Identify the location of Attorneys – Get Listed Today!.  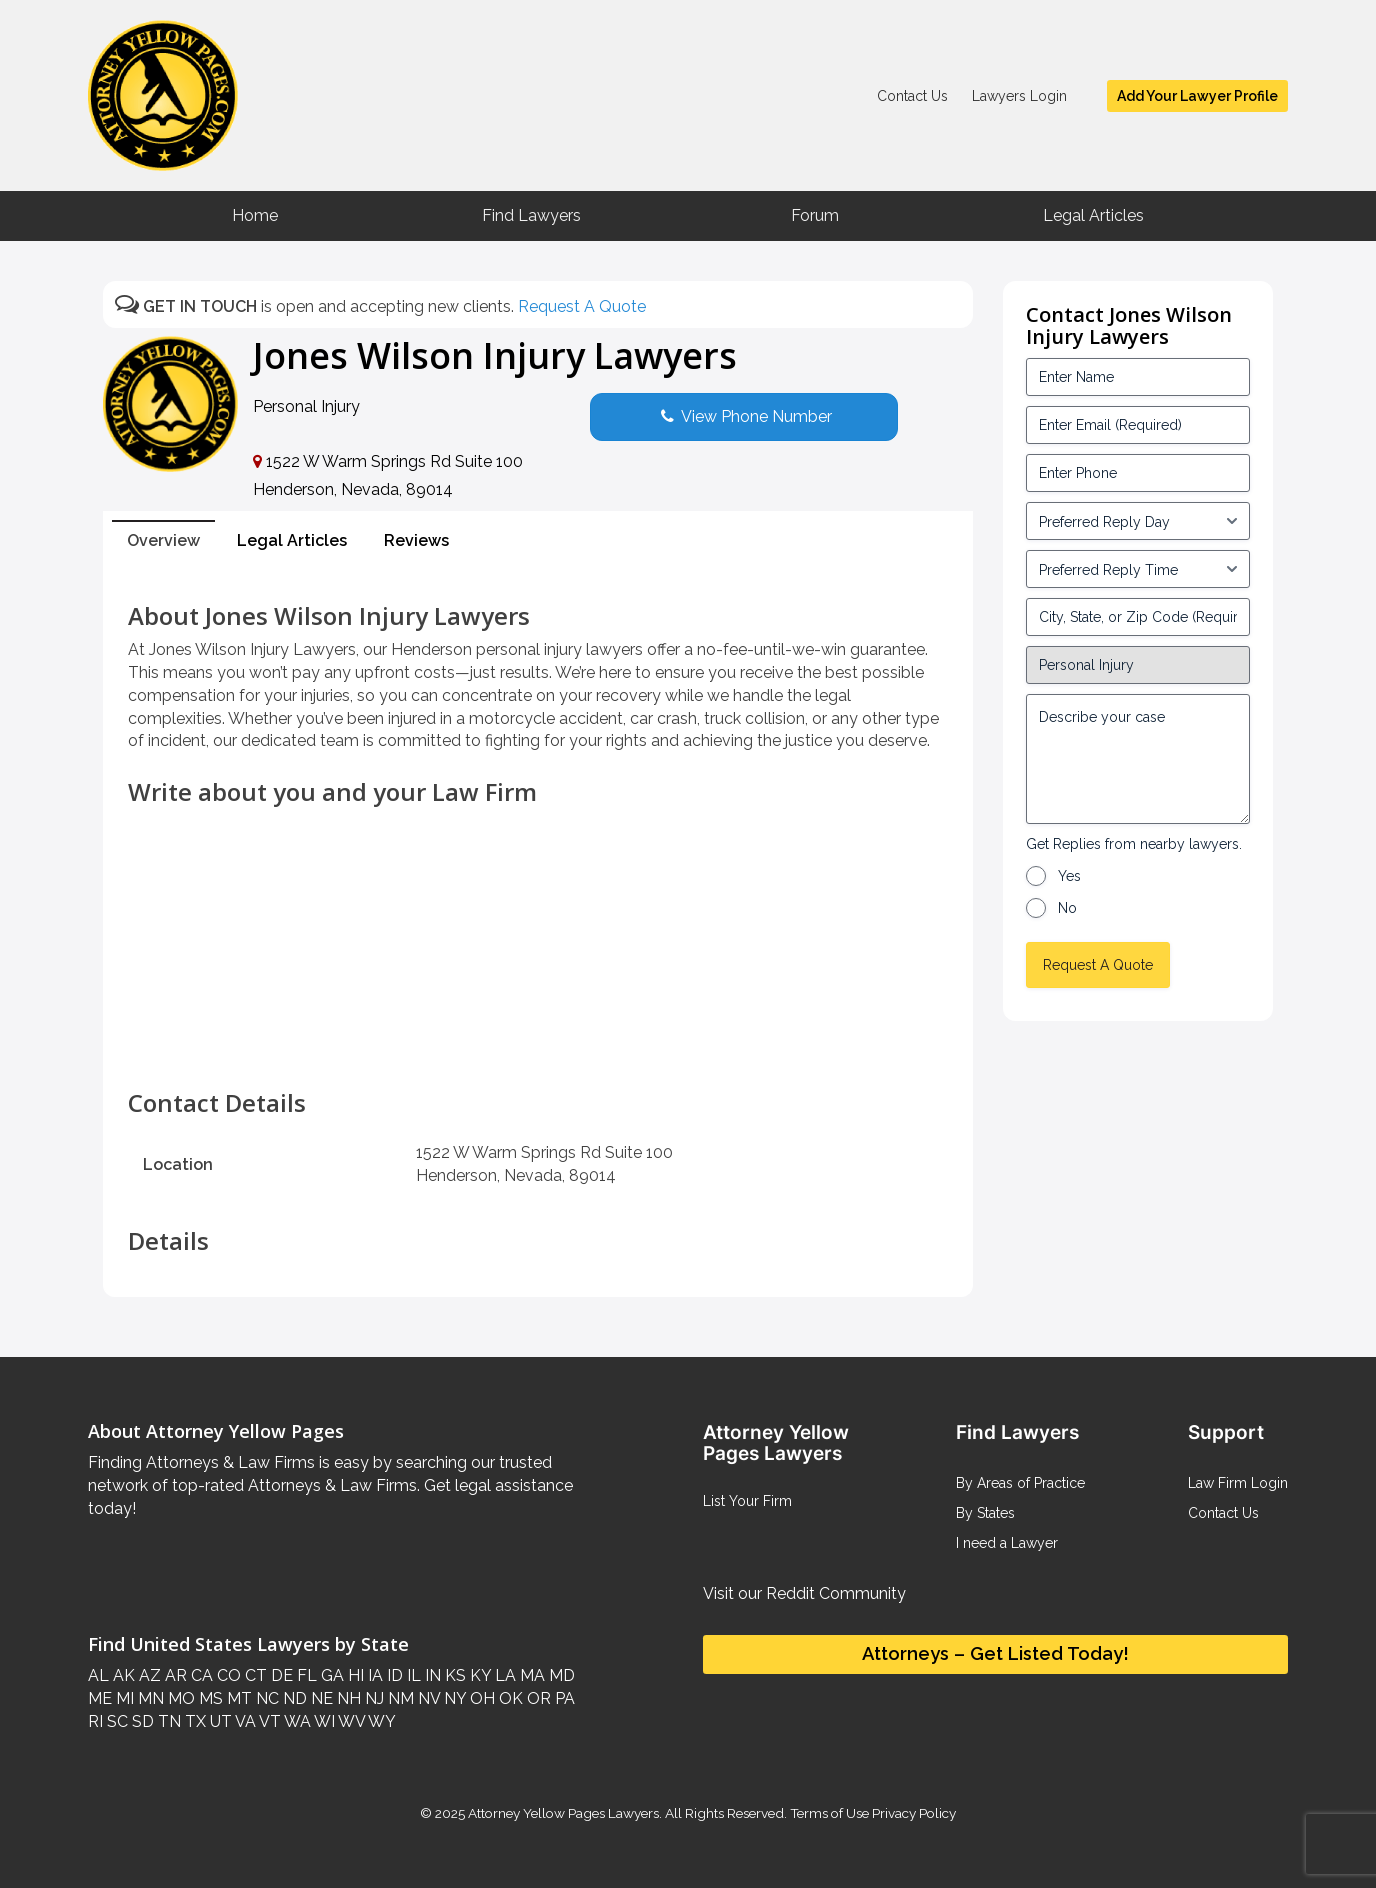
(995, 1653).